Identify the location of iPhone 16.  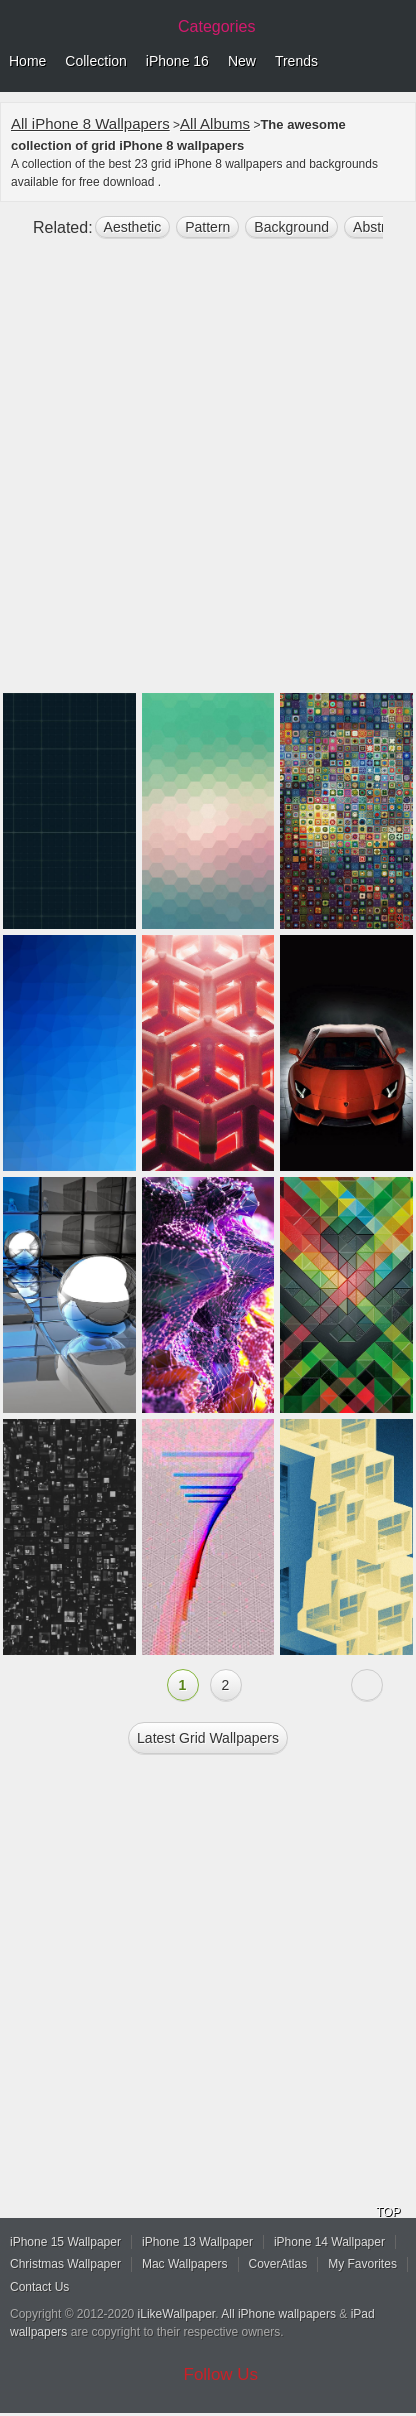
(177, 61).